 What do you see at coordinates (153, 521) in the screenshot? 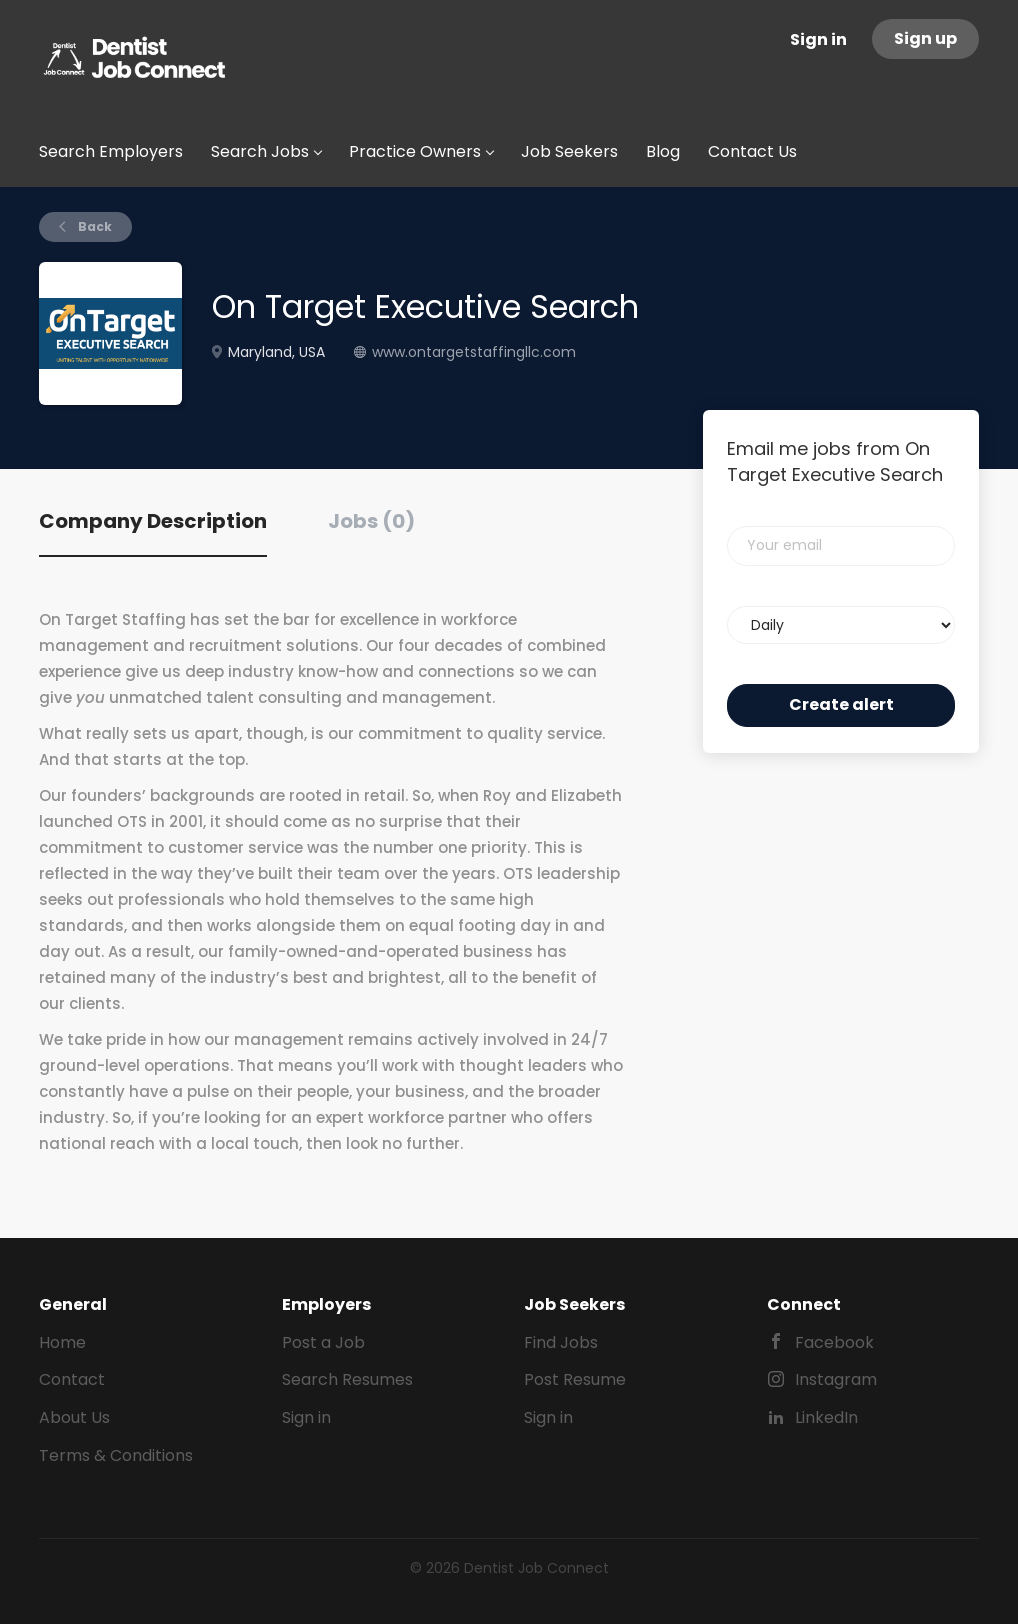
I see `Company Description [tab]` at bounding box center [153, 521].